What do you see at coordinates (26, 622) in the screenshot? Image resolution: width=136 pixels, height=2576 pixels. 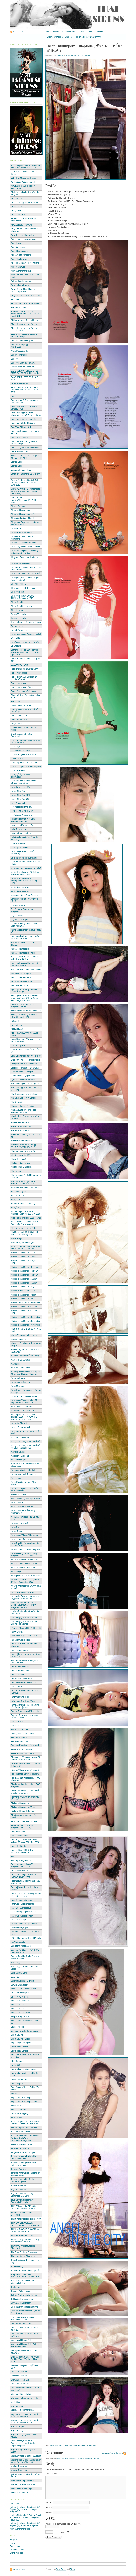 I see `Cynthia Carmen Burbridge-Bishop` at bounding box center [26, 622].